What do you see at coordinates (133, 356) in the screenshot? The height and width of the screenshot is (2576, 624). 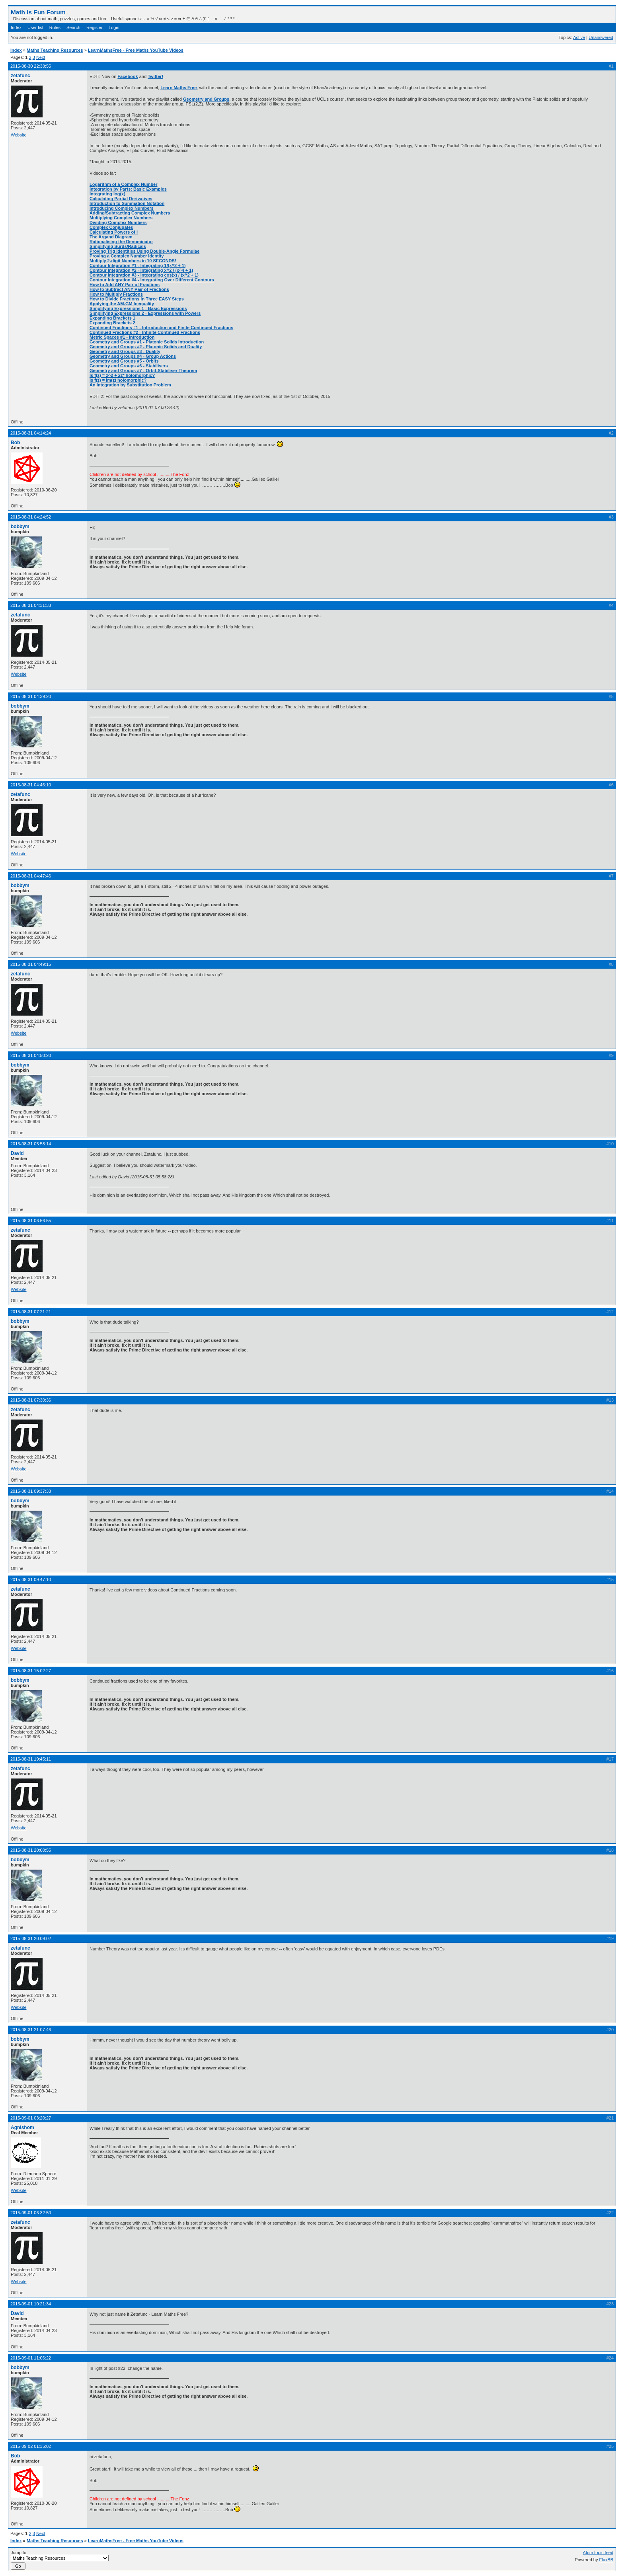 I see `Geometry and Groups #4 - Group Actions` at bounding box center [133, 356].